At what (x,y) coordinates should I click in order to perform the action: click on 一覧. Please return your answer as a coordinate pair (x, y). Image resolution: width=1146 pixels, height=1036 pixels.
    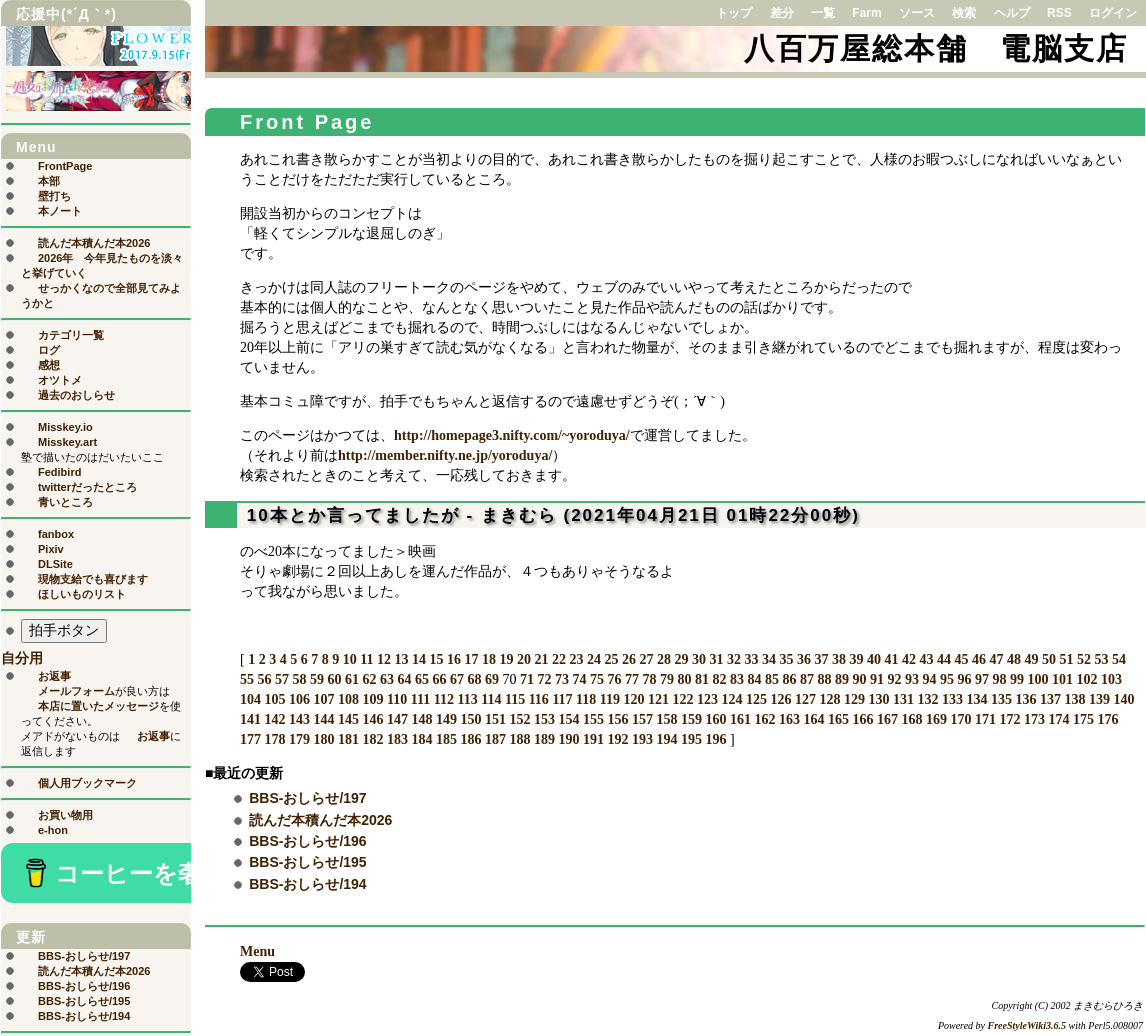
    Looking at the image, I should click on (823, 13).